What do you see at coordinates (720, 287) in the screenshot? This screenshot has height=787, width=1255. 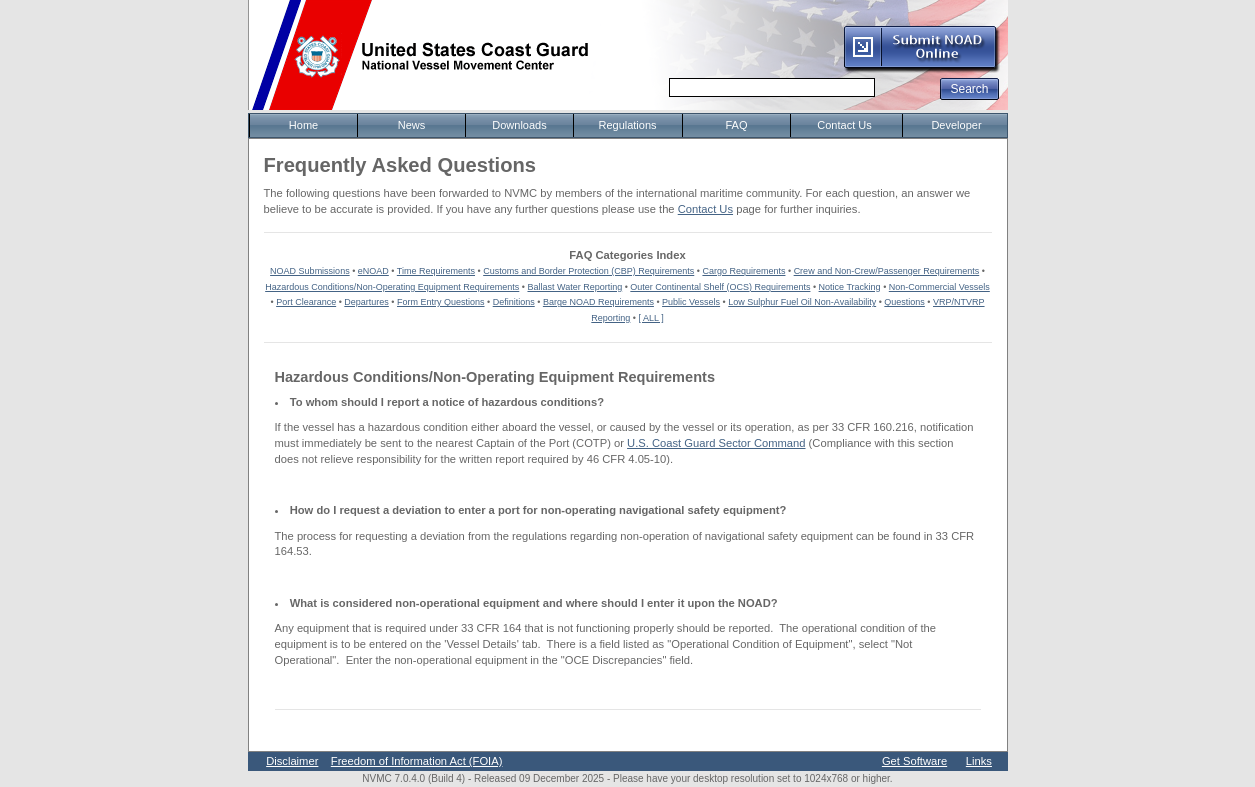 I see `Outer Continental Shelf (OCS) Requirements` at bounding box center [720, 287].